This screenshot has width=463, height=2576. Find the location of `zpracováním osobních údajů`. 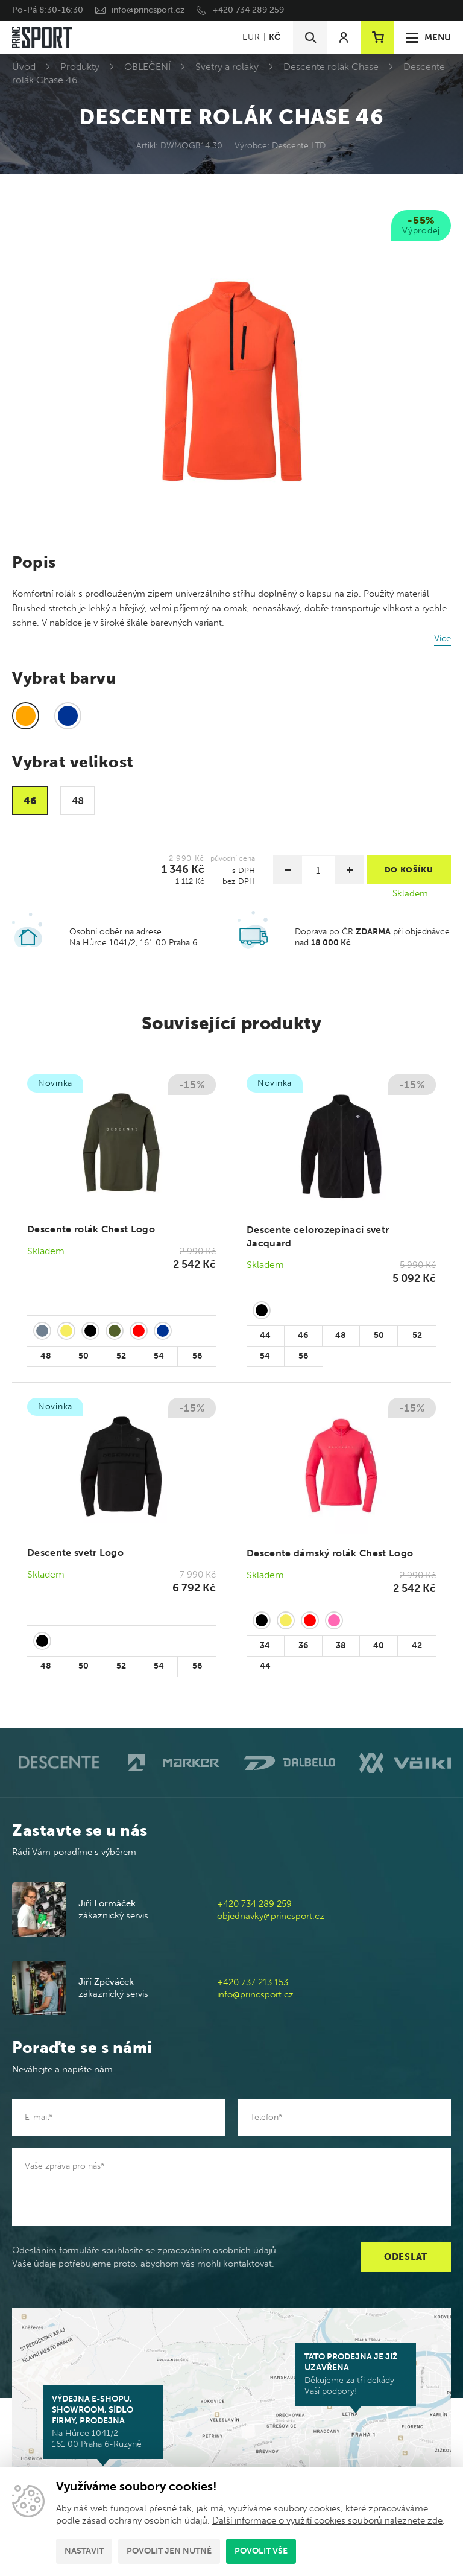

zpracováním osobních údajů is located at coordinates (216, 2250).